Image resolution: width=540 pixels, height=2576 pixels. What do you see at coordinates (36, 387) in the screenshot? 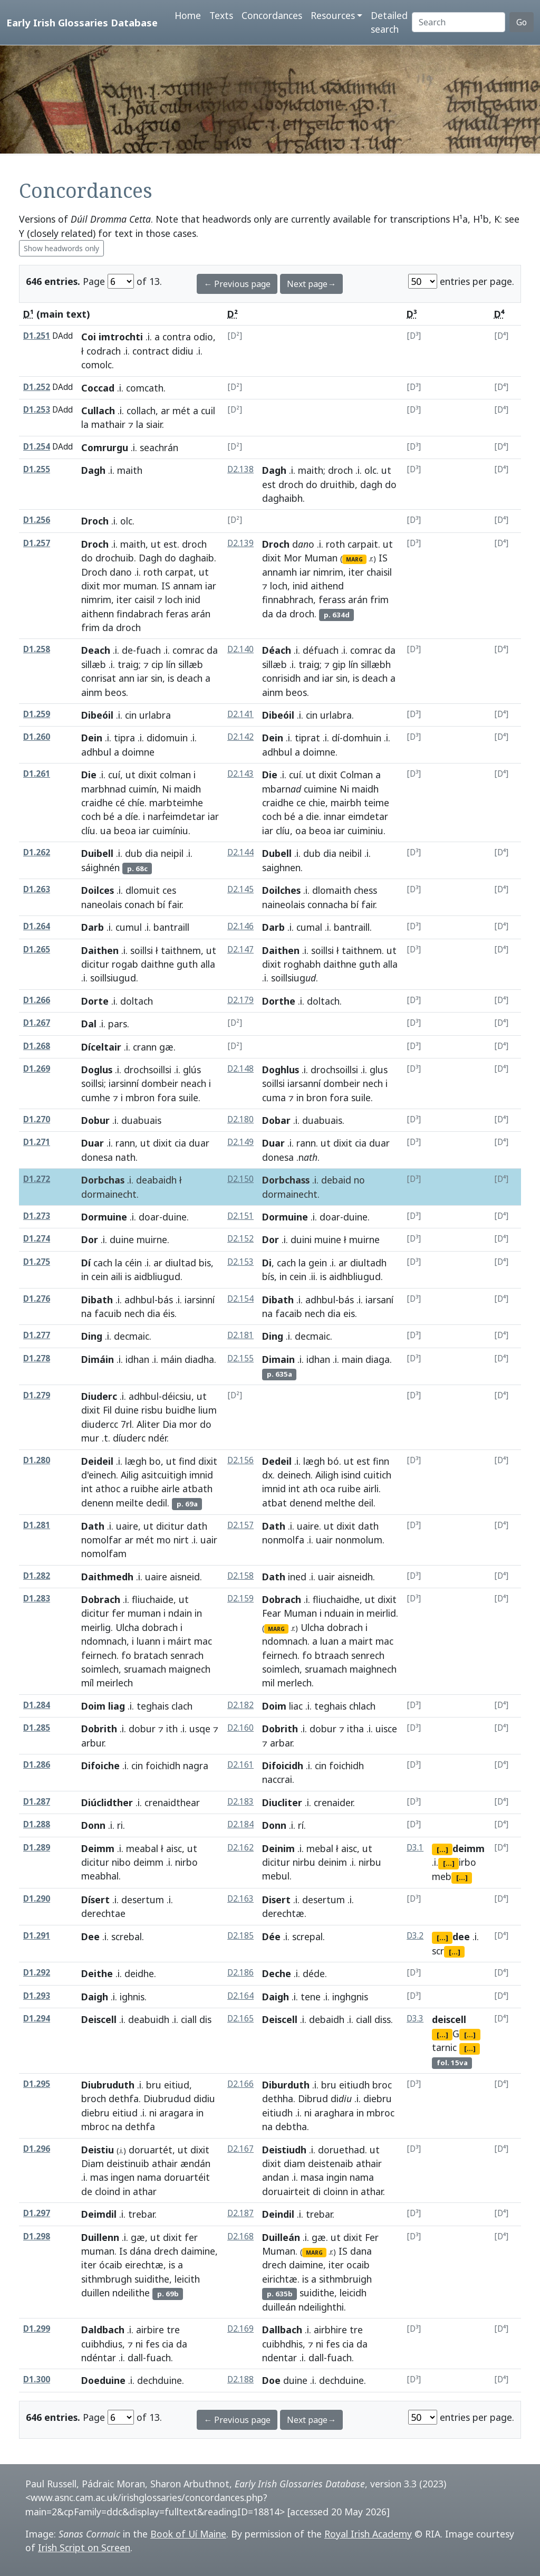
I see `D1.252` at bounding box center [36, 387].